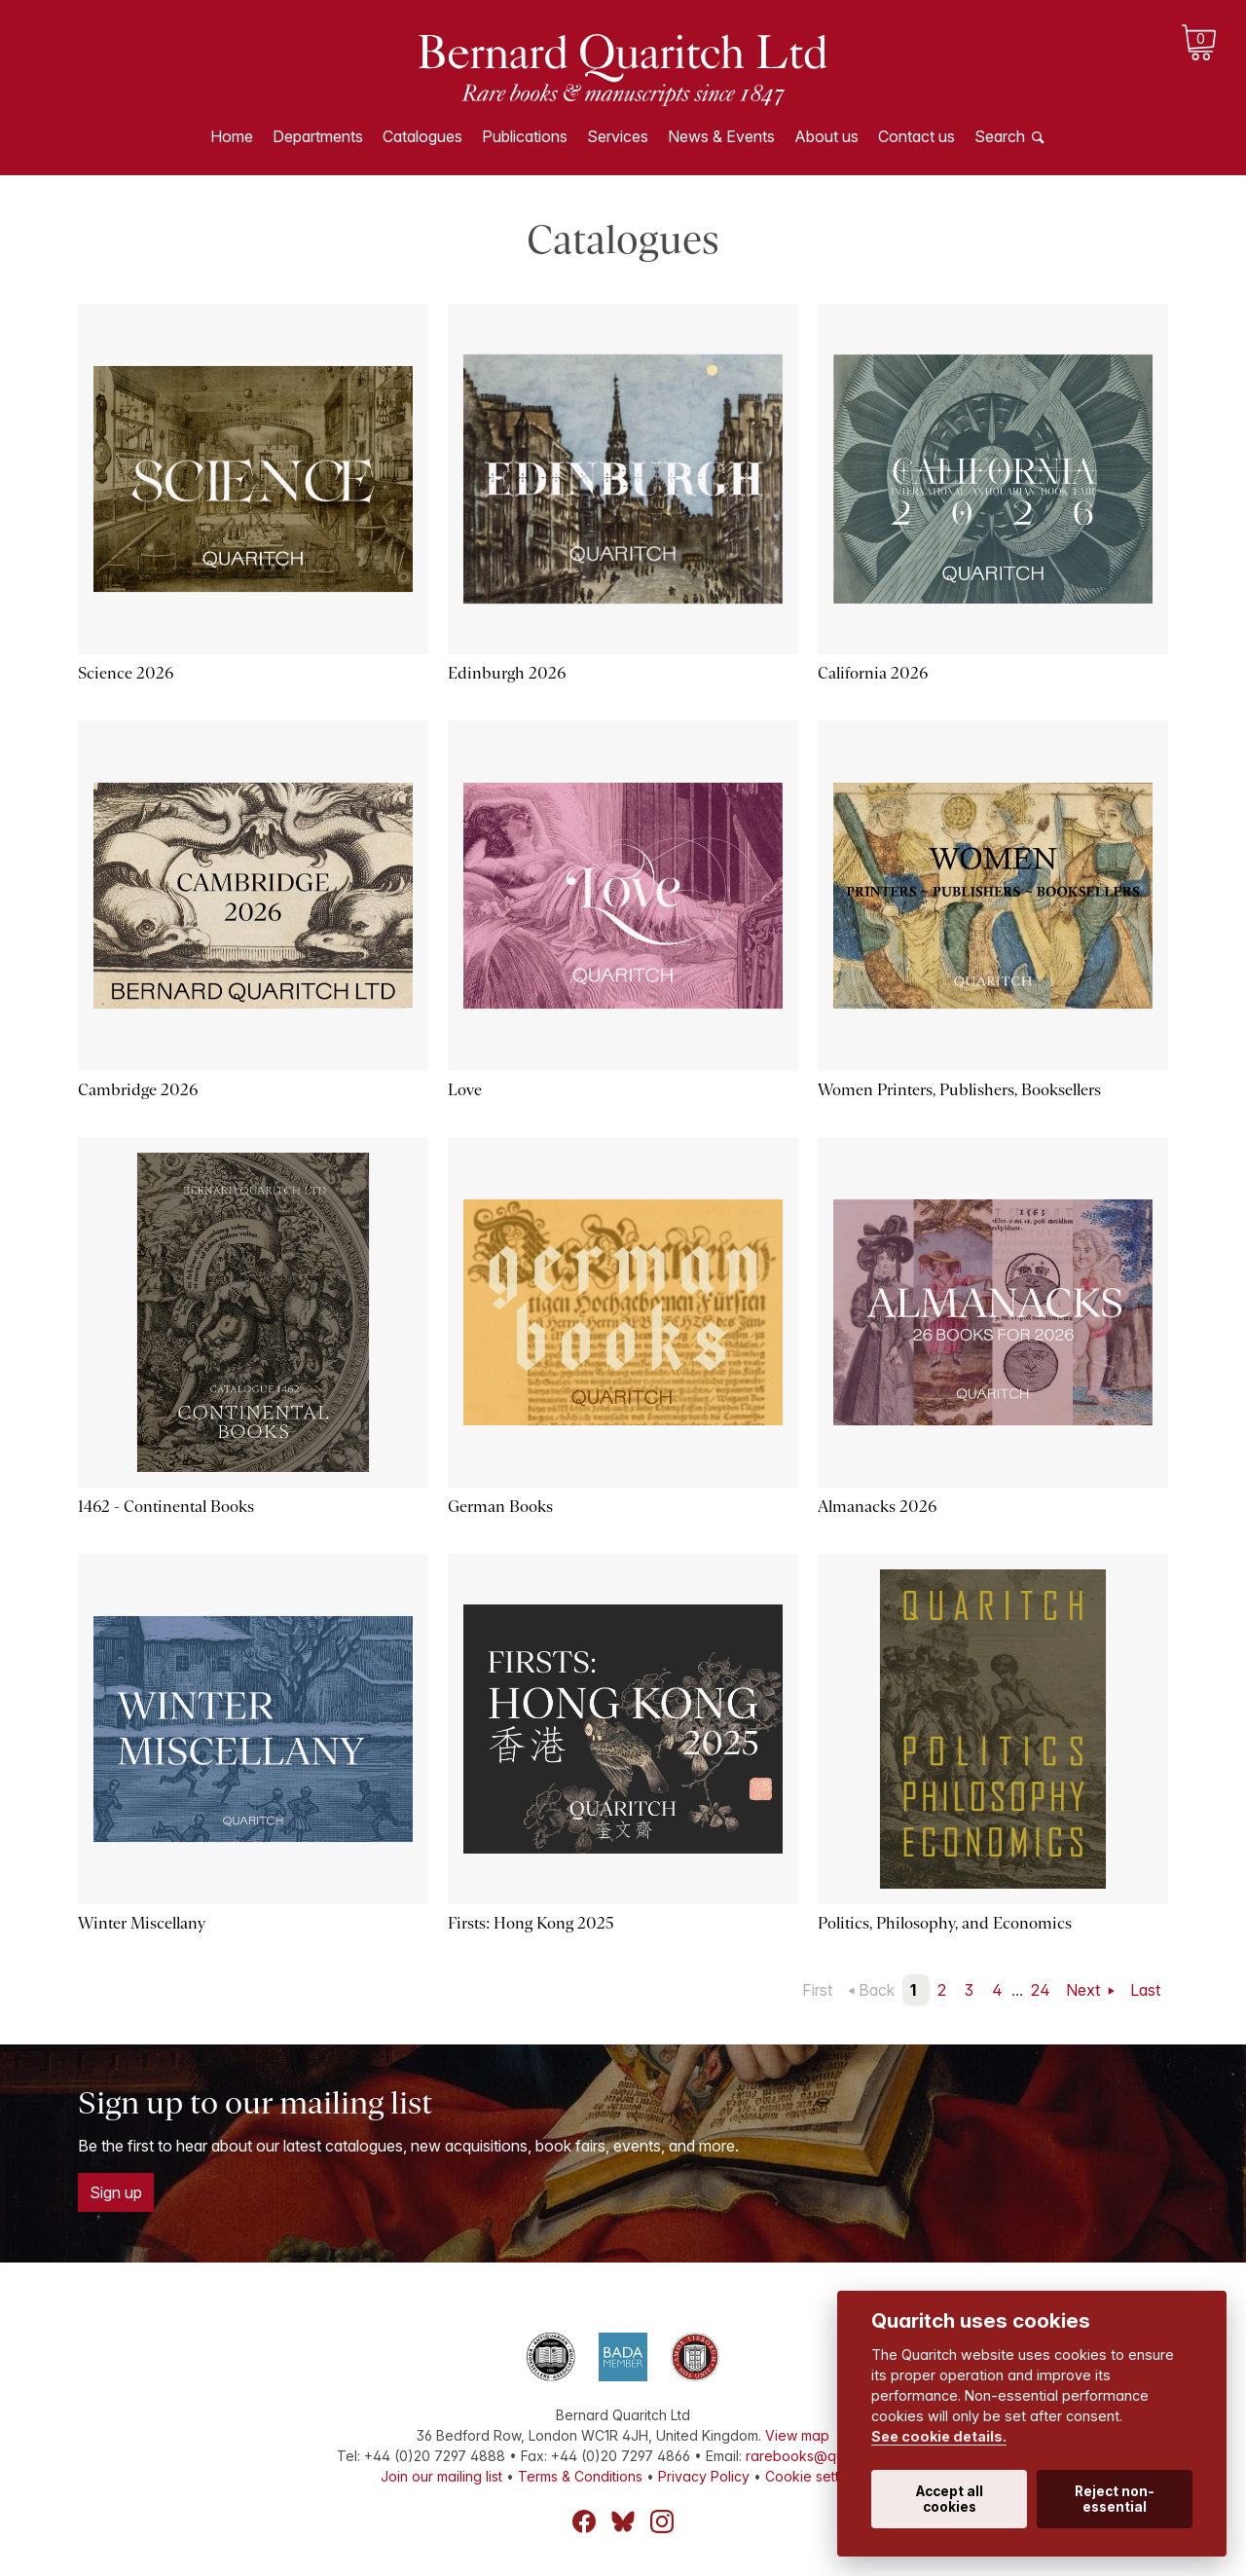  I want to click on Edinburgh 2026, so click(507, 673).